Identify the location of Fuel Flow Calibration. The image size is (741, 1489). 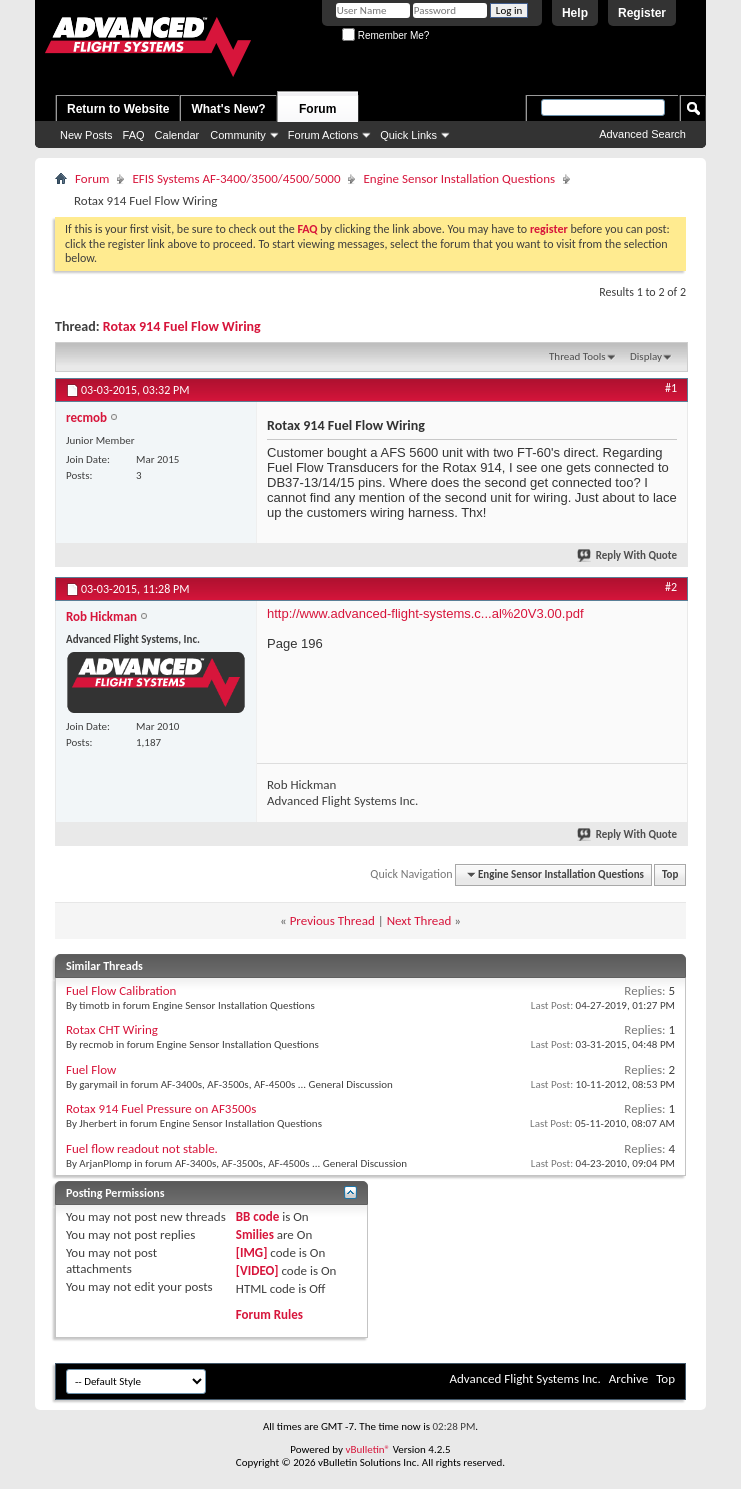
(121, 990).